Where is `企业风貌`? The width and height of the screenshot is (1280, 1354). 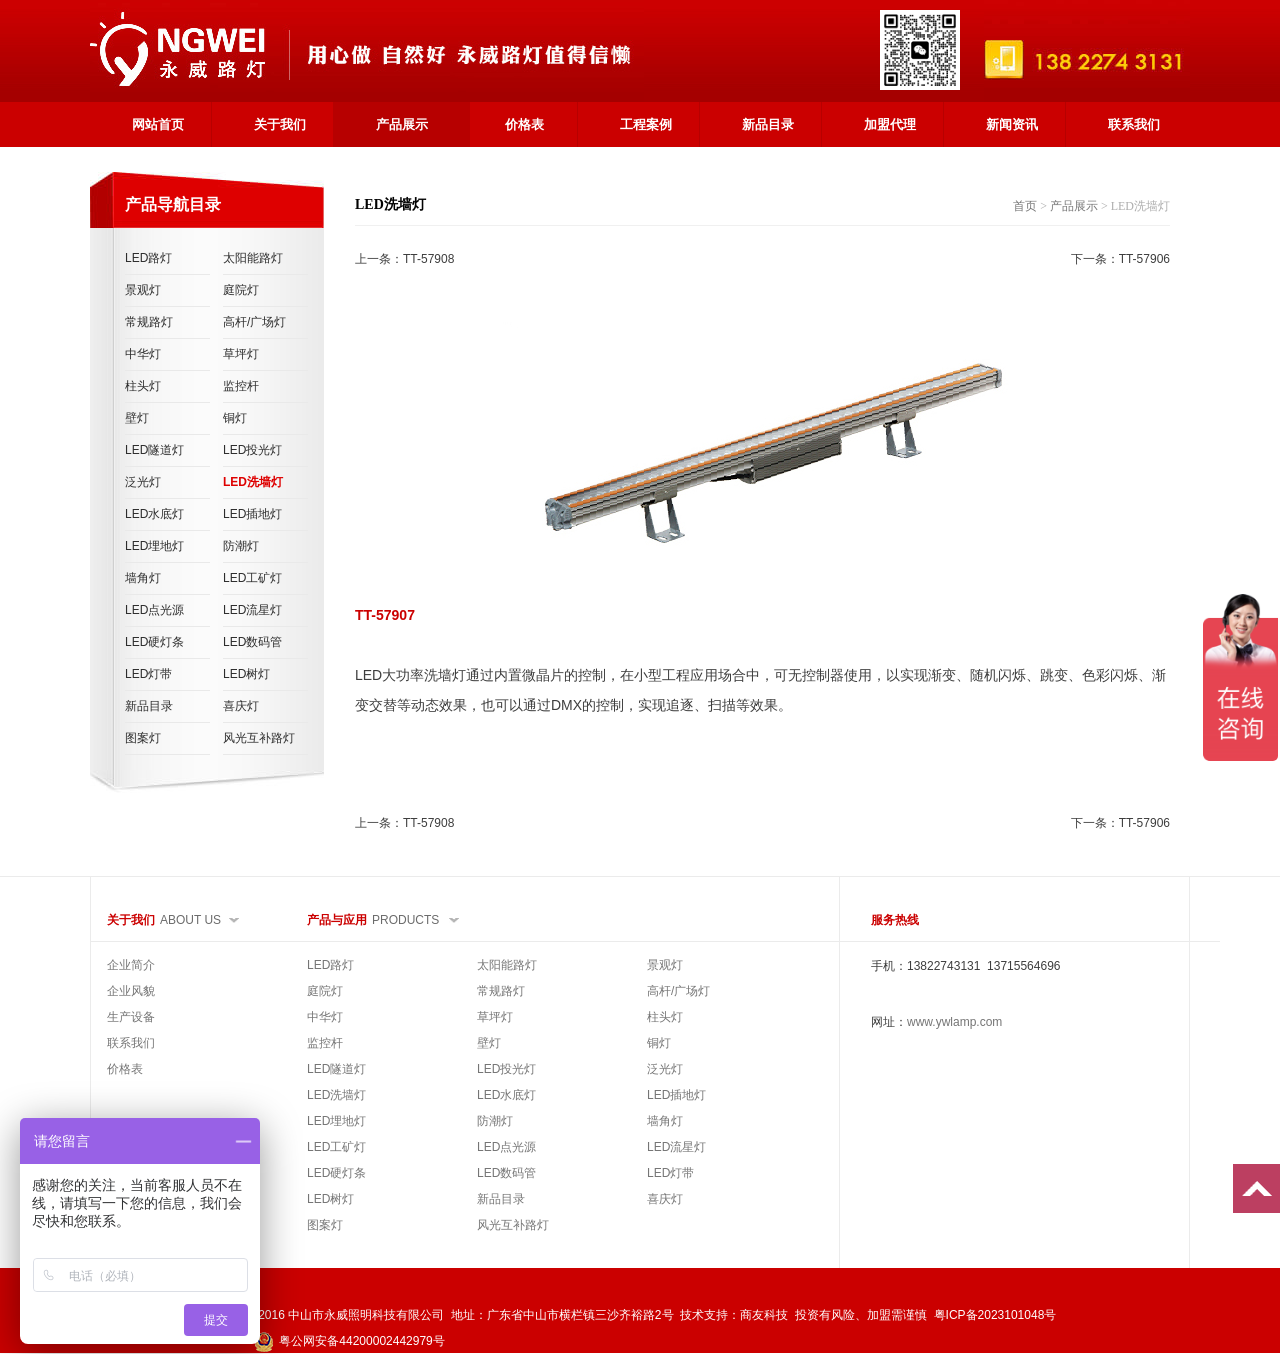 企业风貌 is located at coordinates (131, 991).